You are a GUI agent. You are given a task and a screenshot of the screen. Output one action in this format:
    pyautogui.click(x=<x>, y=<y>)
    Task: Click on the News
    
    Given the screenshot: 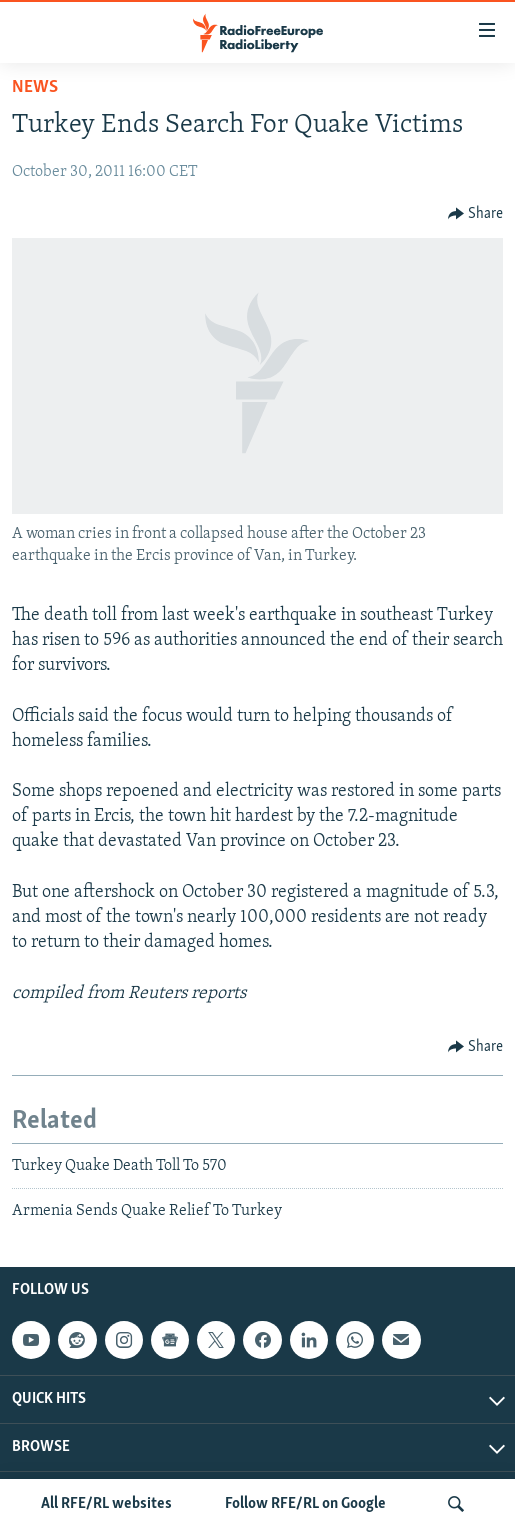 What is the action you would take?
    pyautogui.click(x=35, y=87)
    